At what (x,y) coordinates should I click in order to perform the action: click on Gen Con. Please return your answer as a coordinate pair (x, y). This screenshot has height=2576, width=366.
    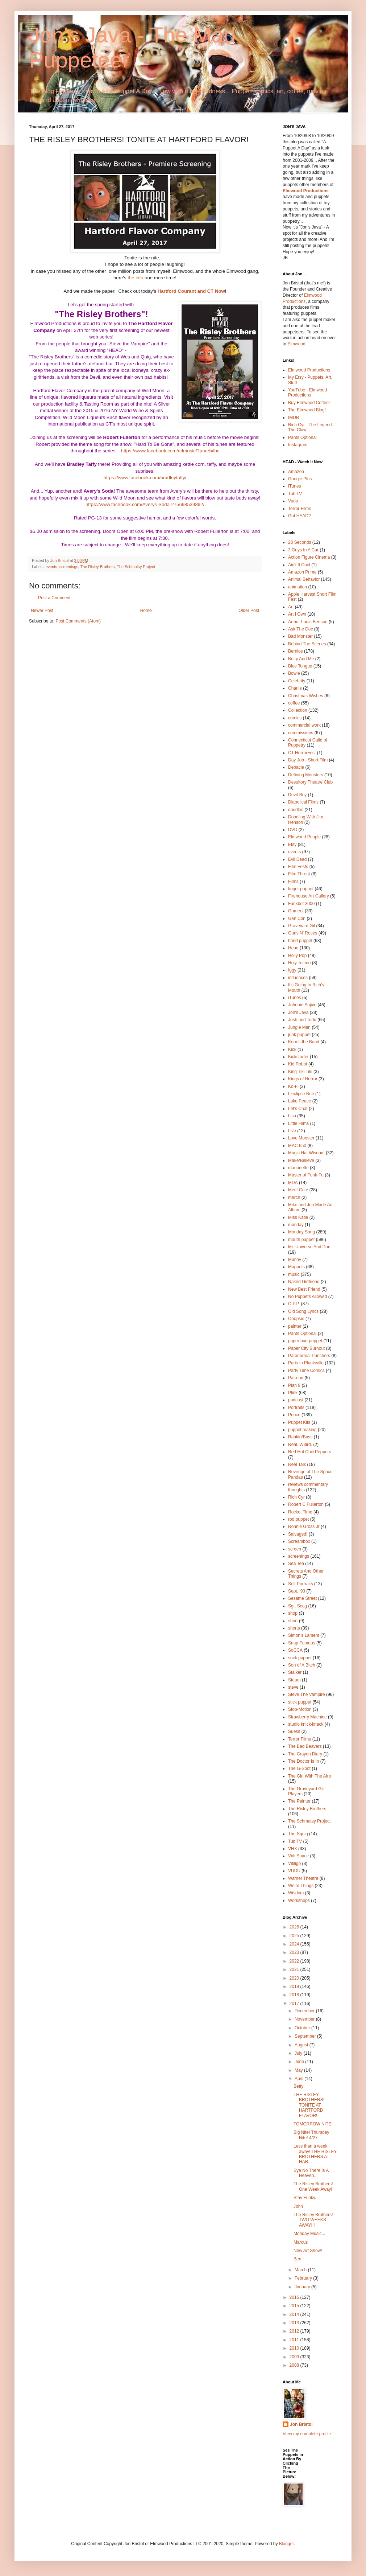
    Looking at the image, I should click on (296, 918).